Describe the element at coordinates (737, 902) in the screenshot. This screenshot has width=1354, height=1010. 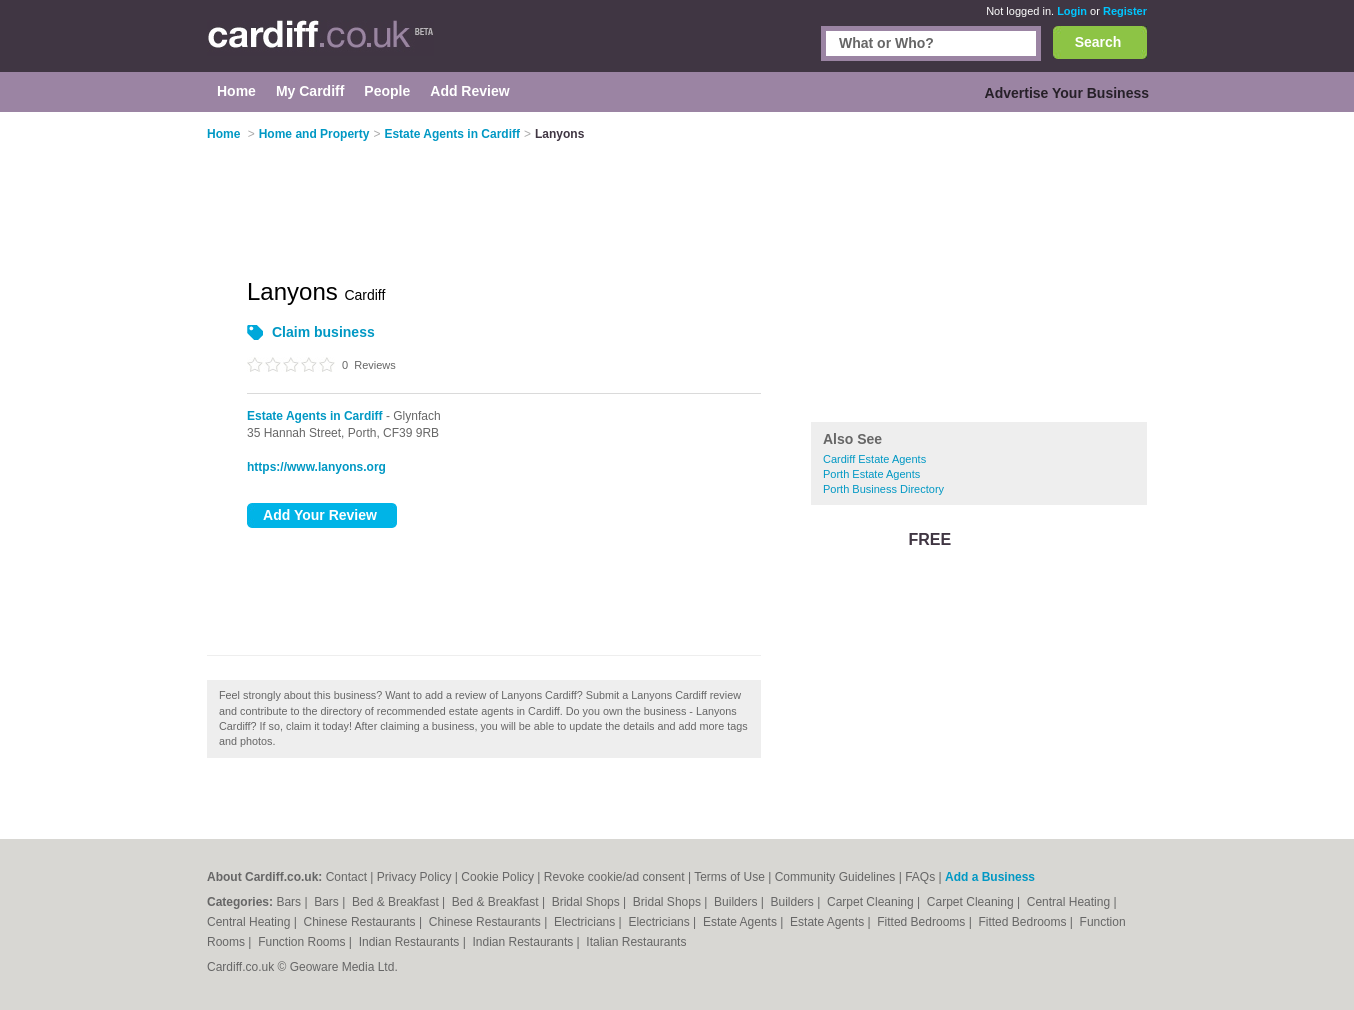
I see `Builders` at that location.